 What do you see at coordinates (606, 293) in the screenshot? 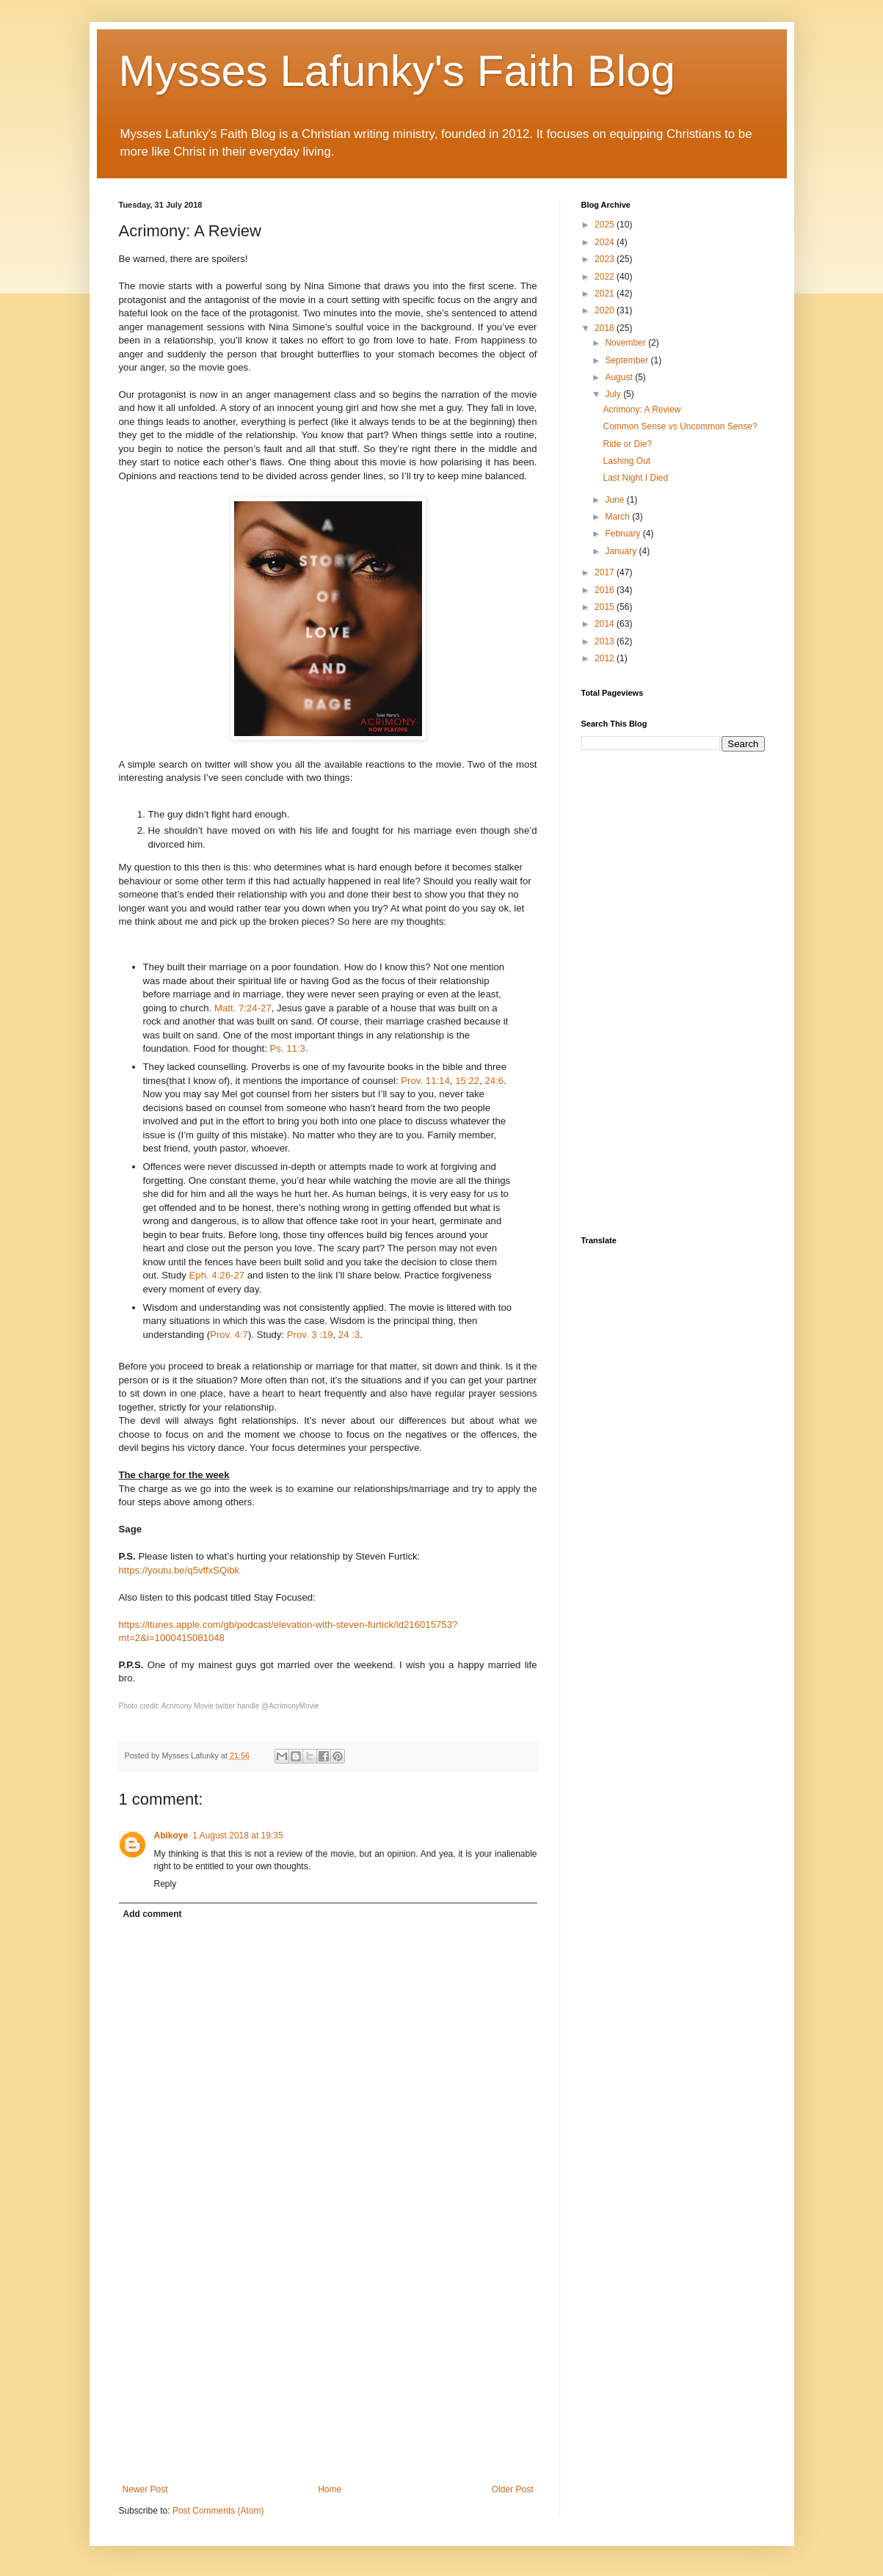
I see `2021` at bounding box center [606, 293].